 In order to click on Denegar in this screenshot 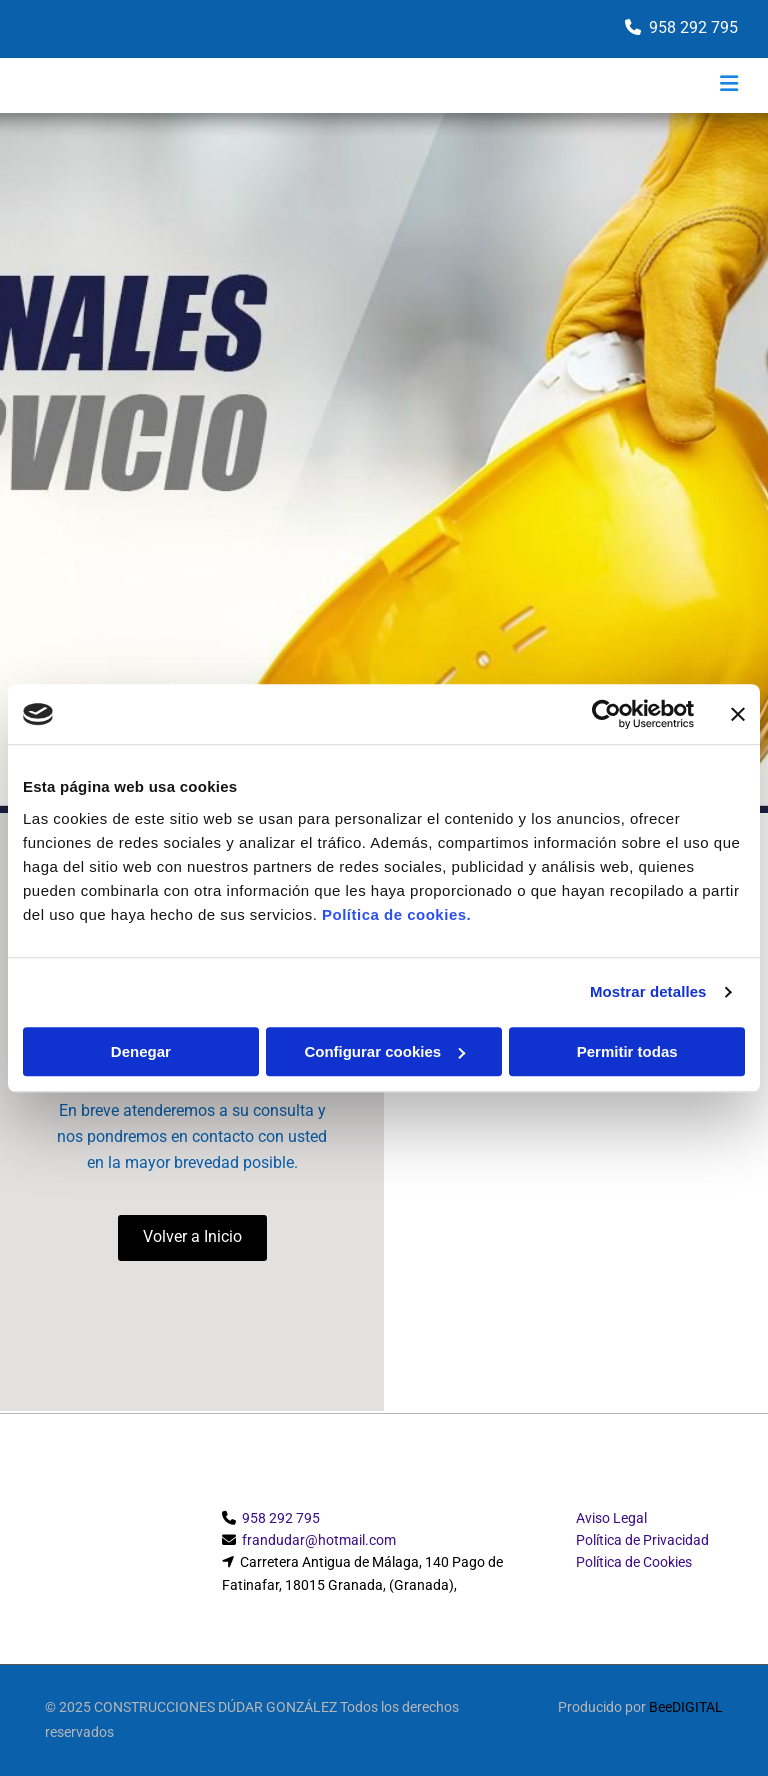, I will do `click(141, 1051)`.